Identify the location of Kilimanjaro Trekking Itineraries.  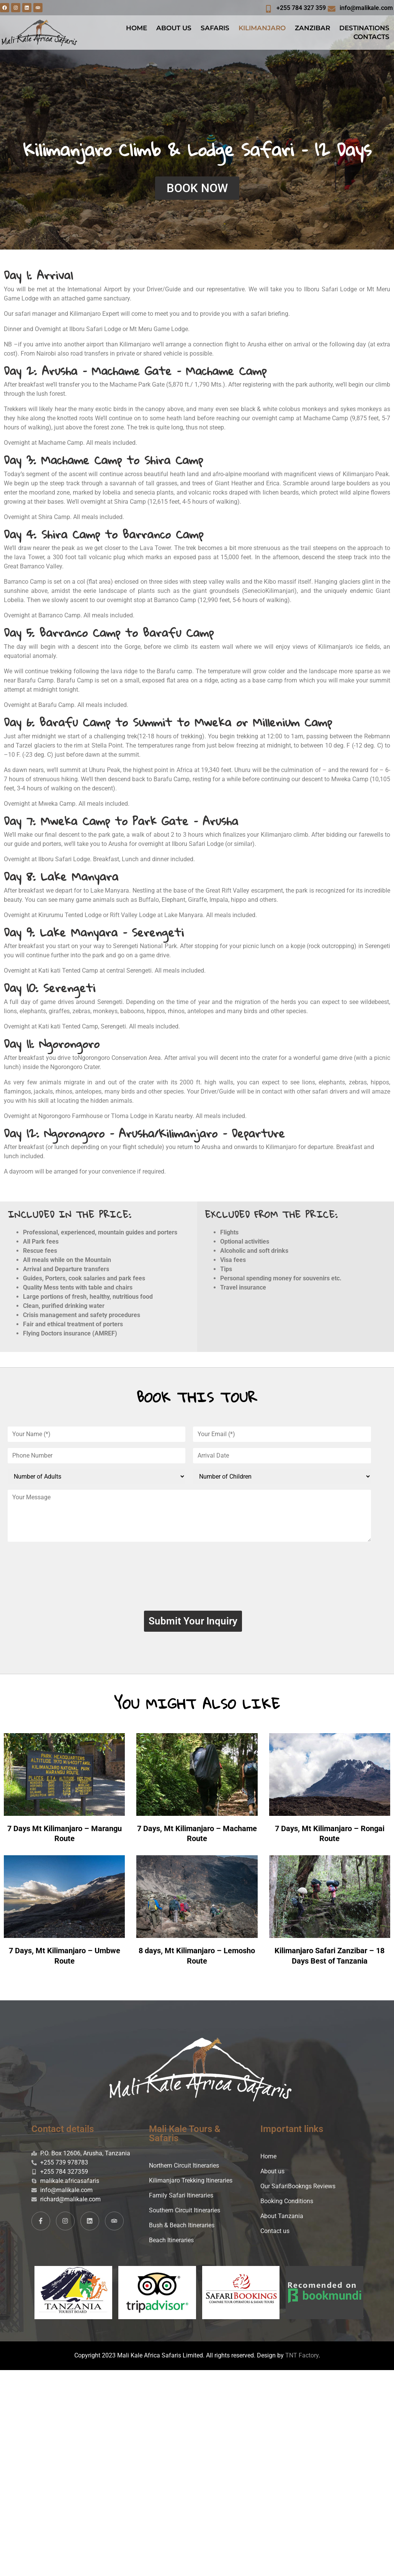
(190, 2184).